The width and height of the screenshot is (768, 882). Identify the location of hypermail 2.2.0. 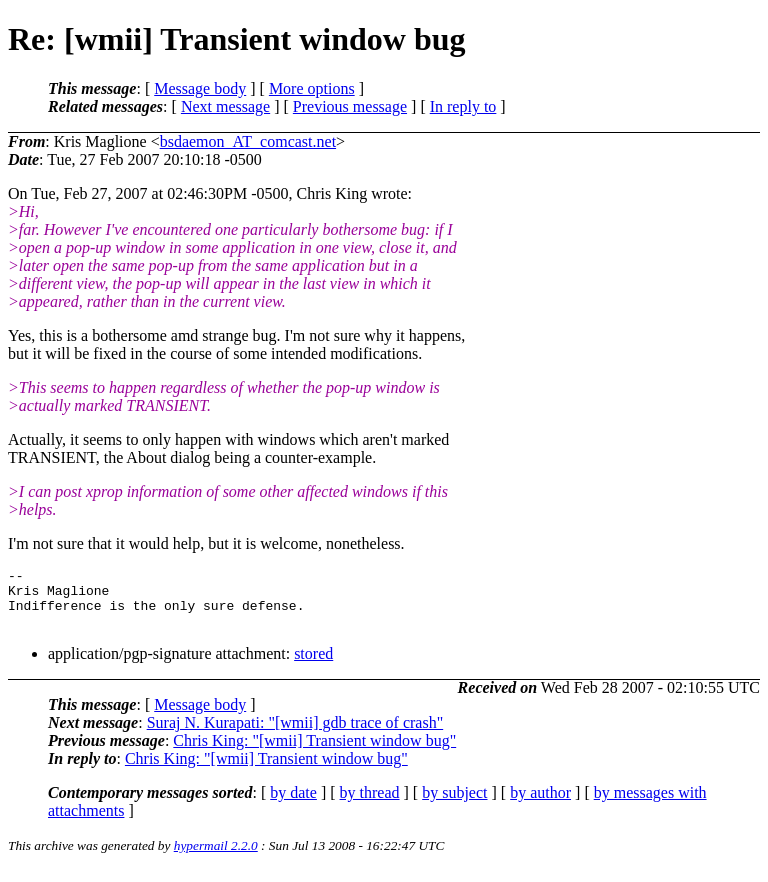
(216, 857).